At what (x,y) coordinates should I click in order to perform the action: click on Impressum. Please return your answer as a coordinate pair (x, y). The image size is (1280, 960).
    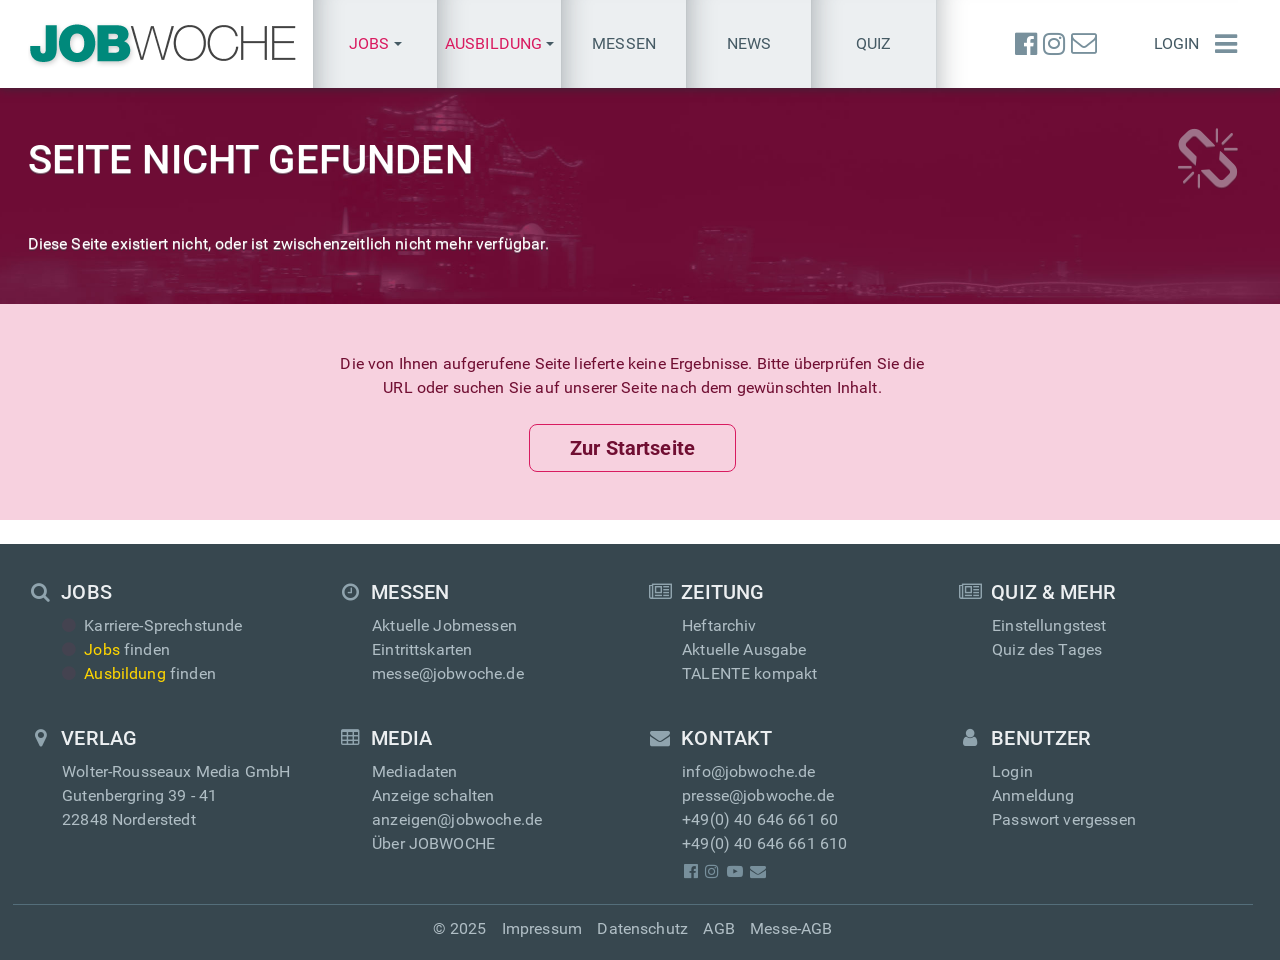
    Looking at the image, I should click on (542, 928).